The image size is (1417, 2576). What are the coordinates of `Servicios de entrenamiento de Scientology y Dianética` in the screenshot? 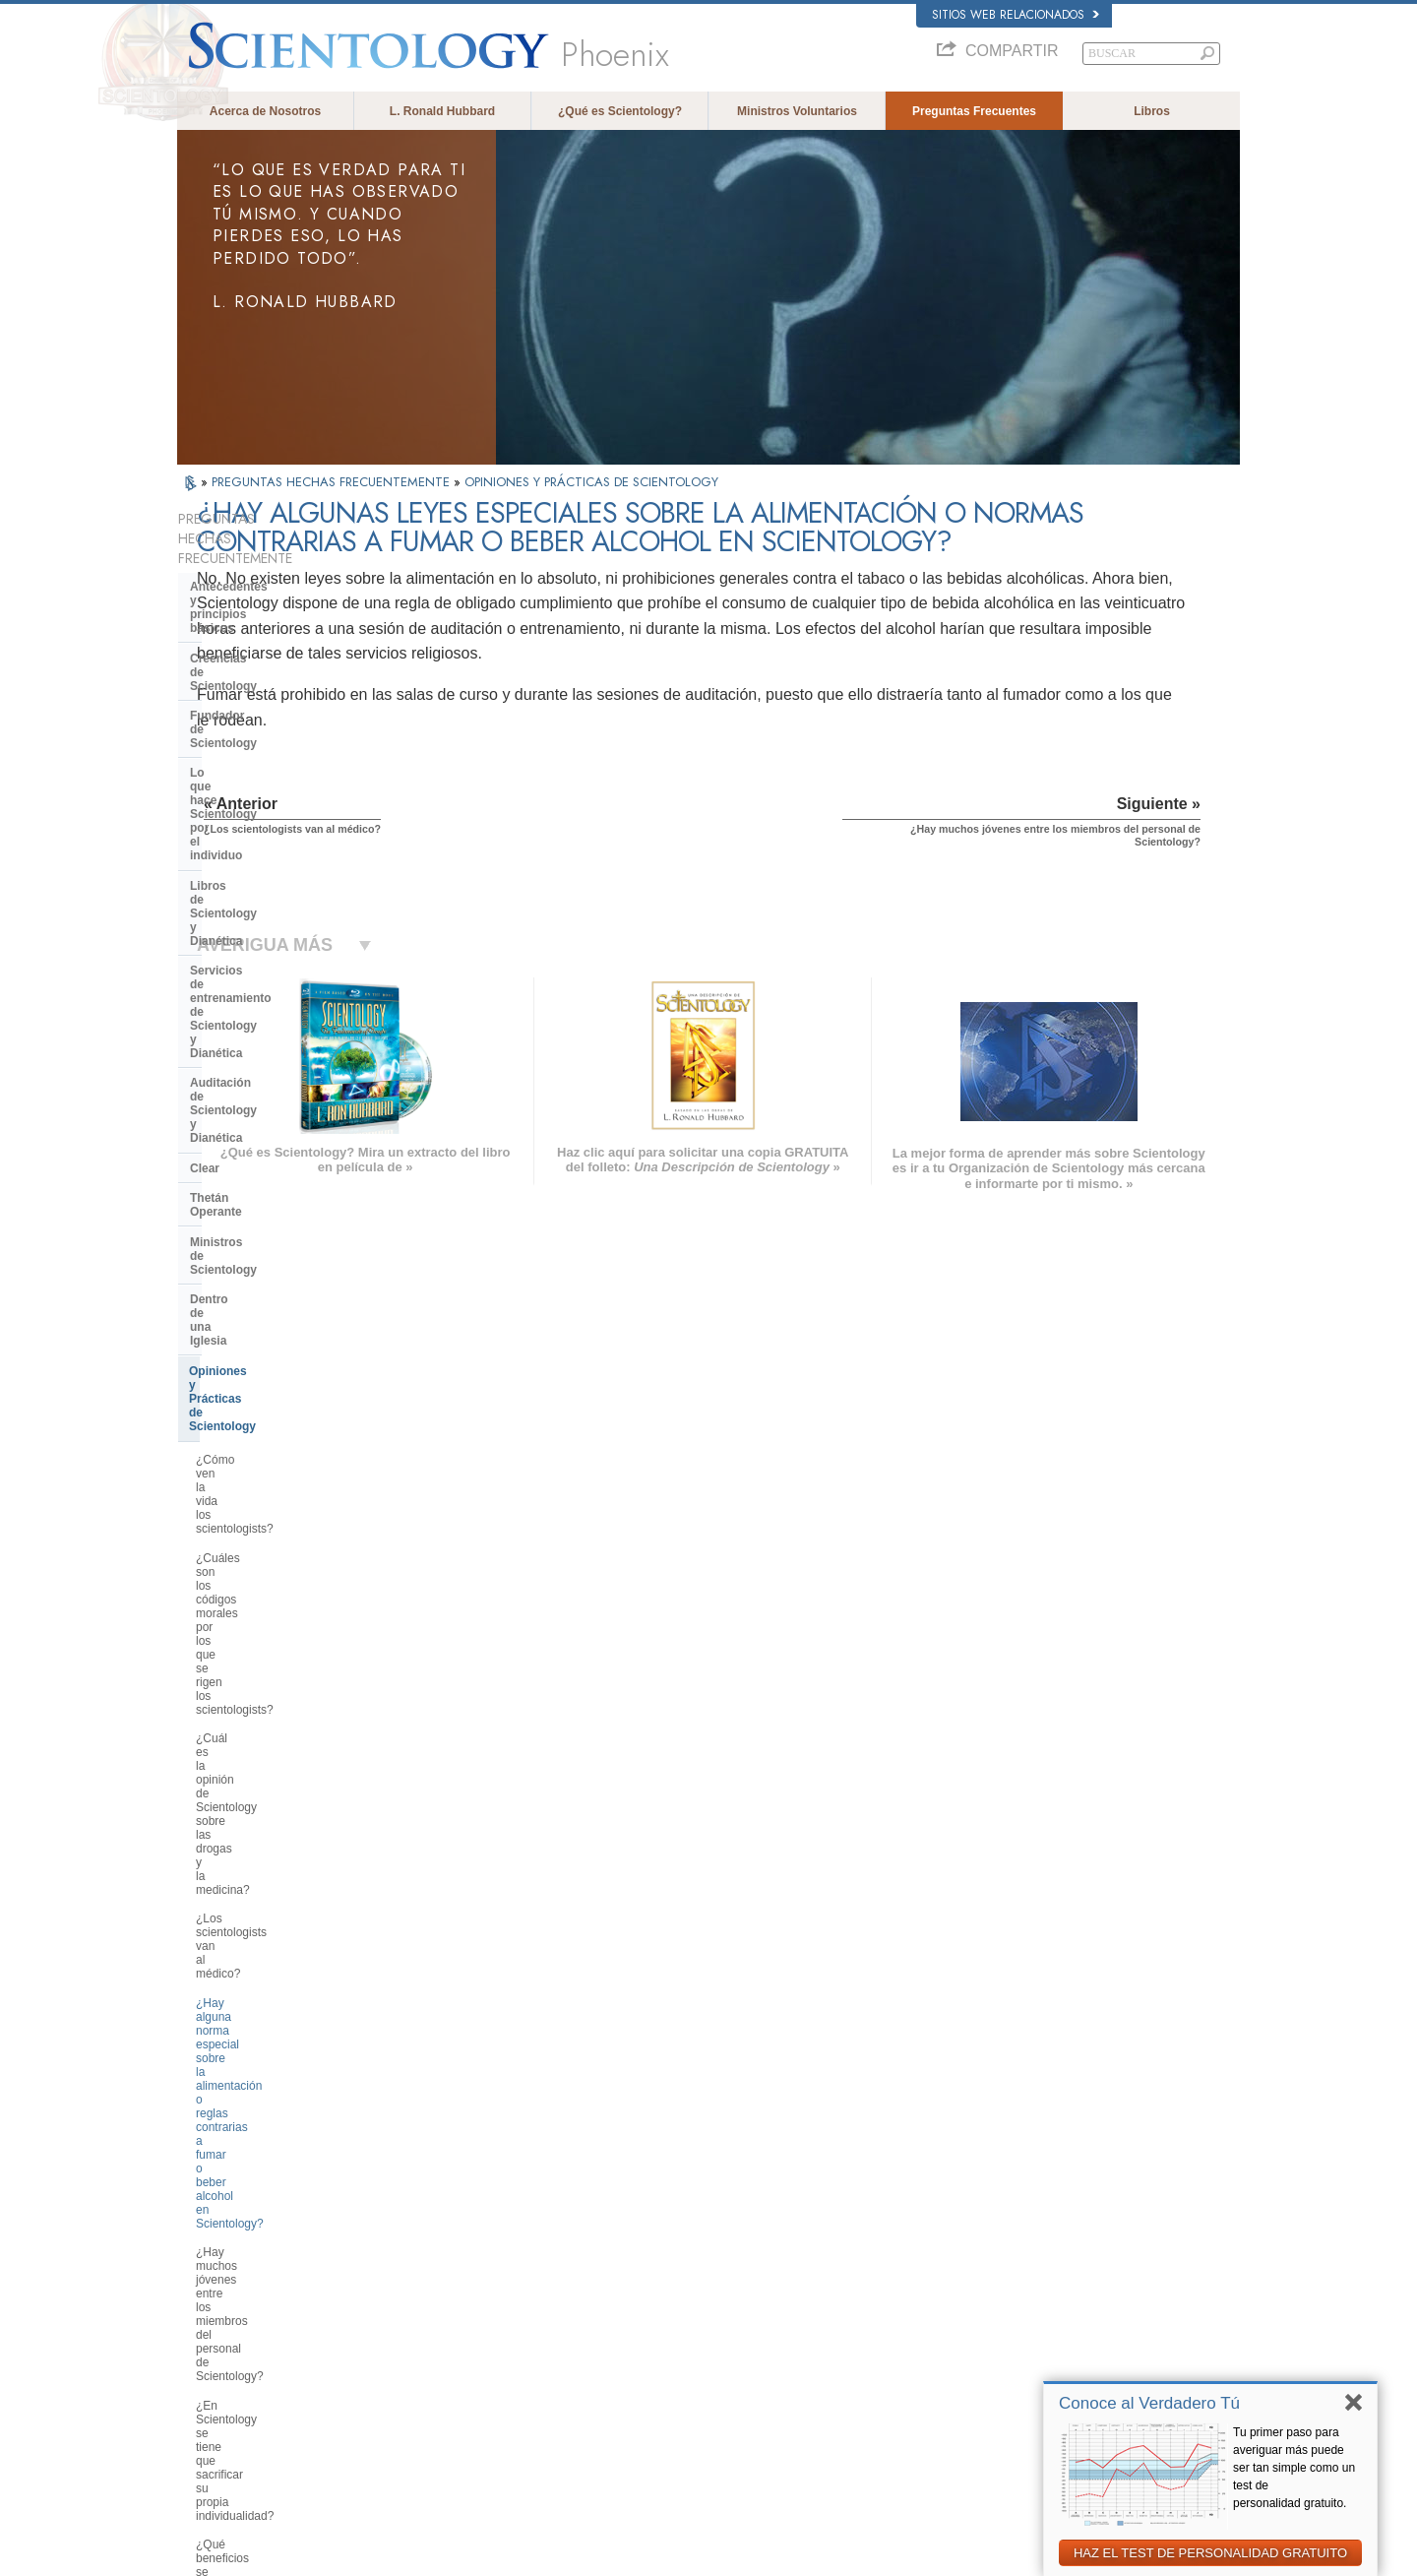 It's located at (275, 751).